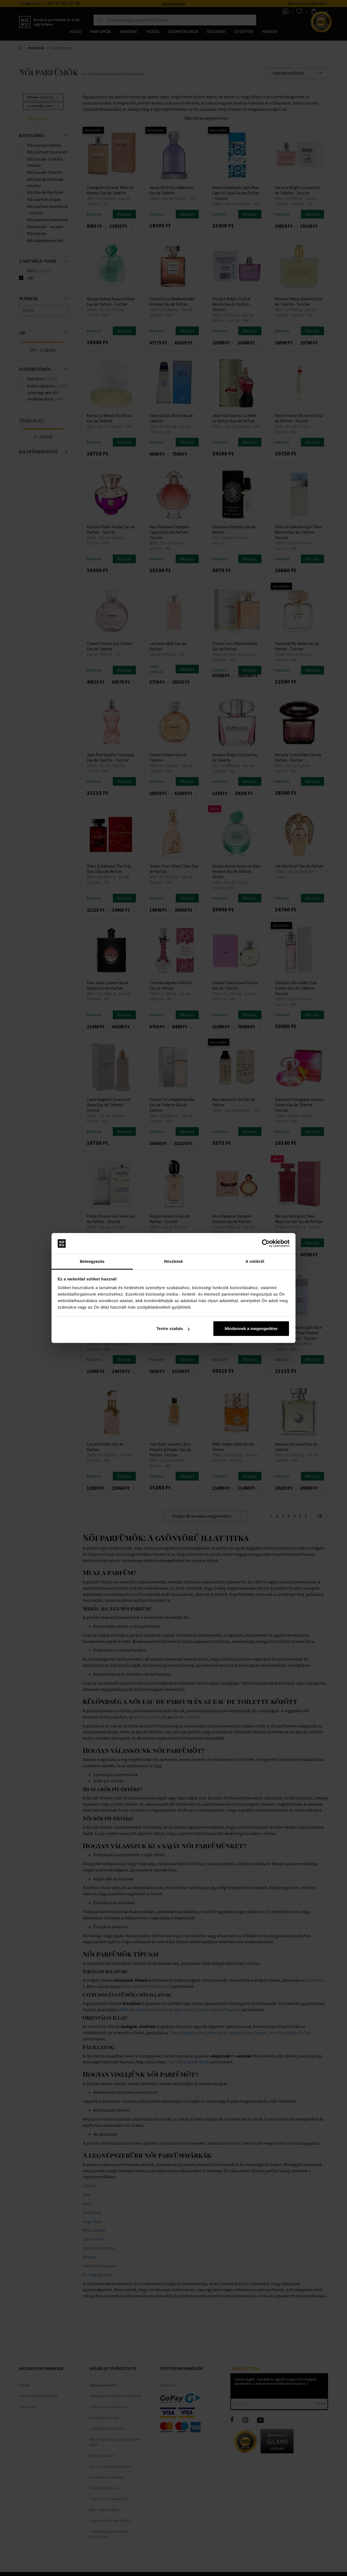 The height and width of the screenshot is (2576, 347). Describe the element at coordinates (173, 1261) in the screenshot. I see `Részletek [tab]` at that location.